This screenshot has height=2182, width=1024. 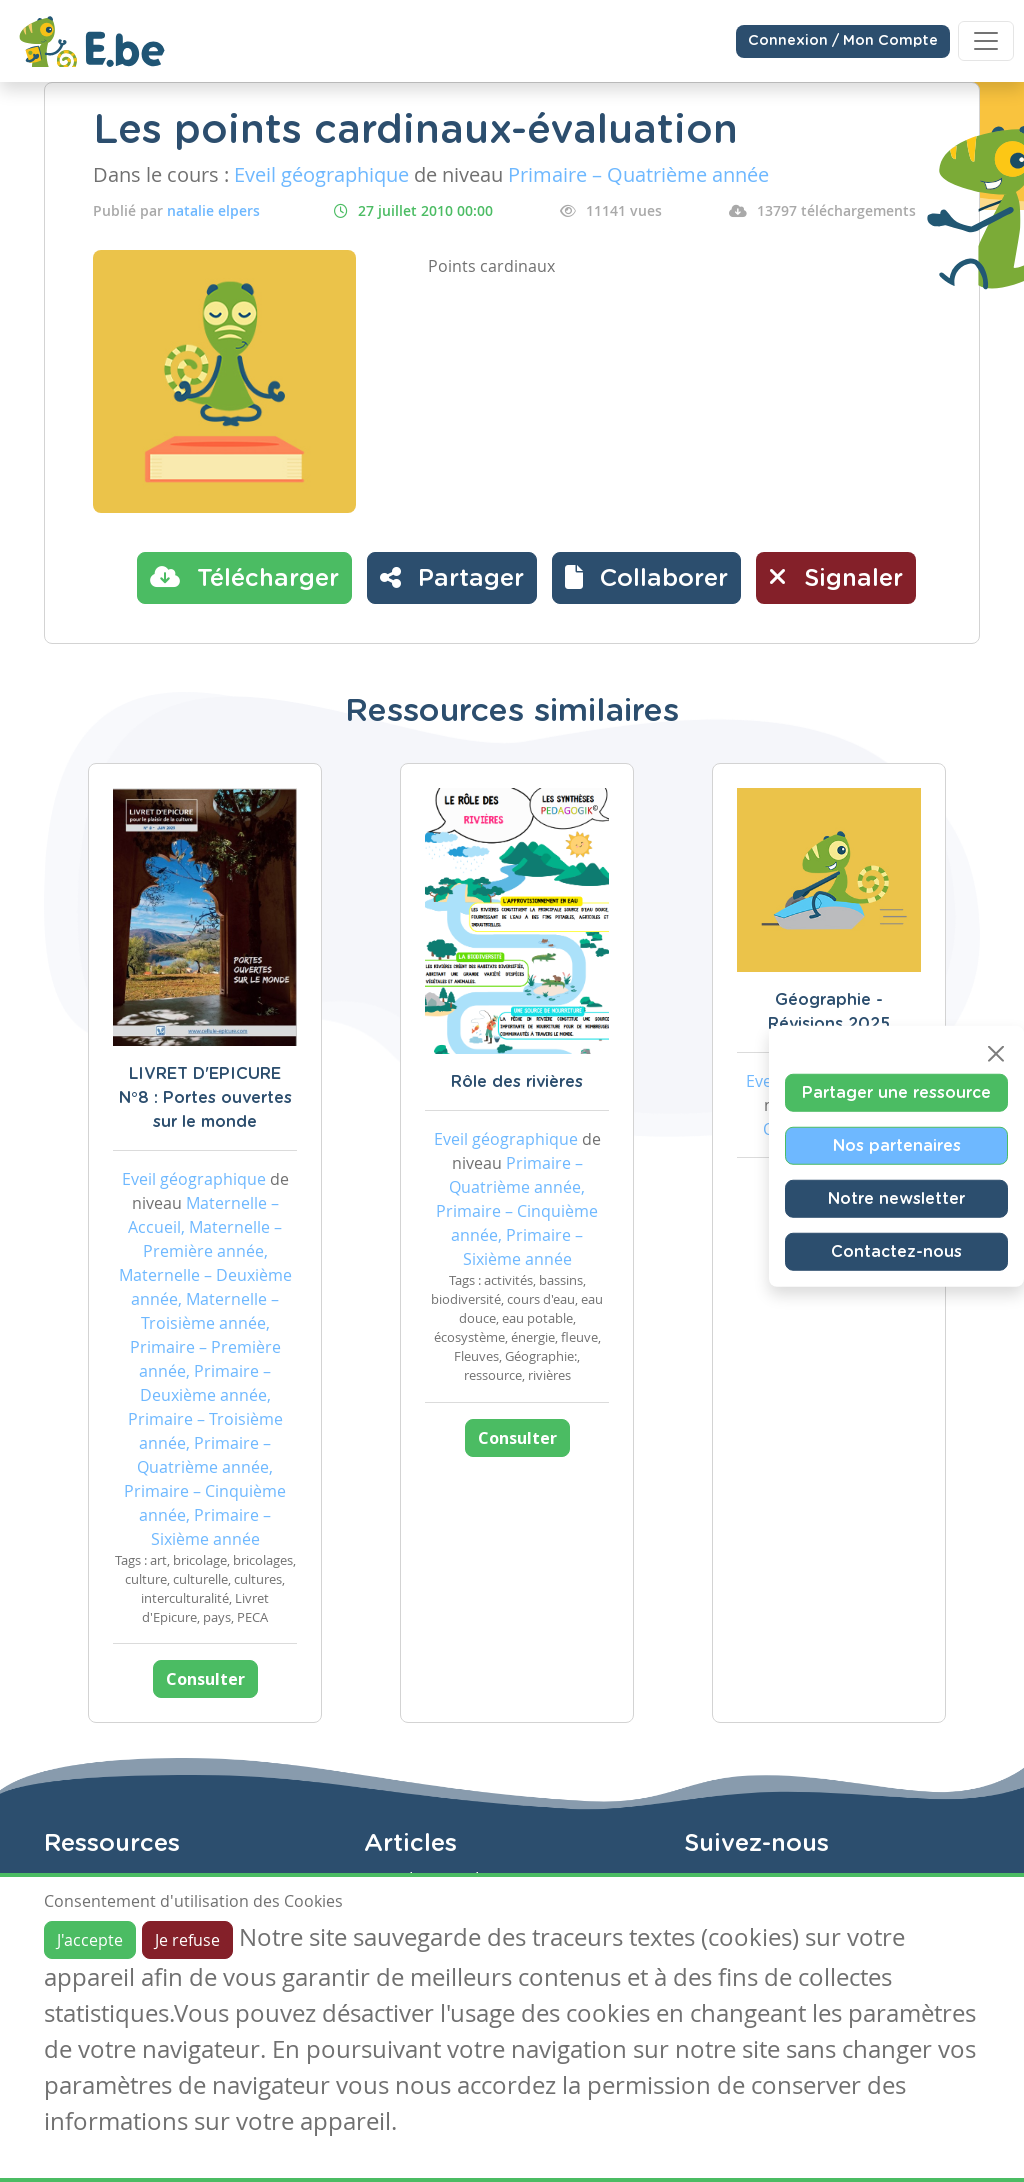 What do you see at coordinates (90, 1940) in the screenshot?
I see `J'accepte` at bounding box center [90, 1940].